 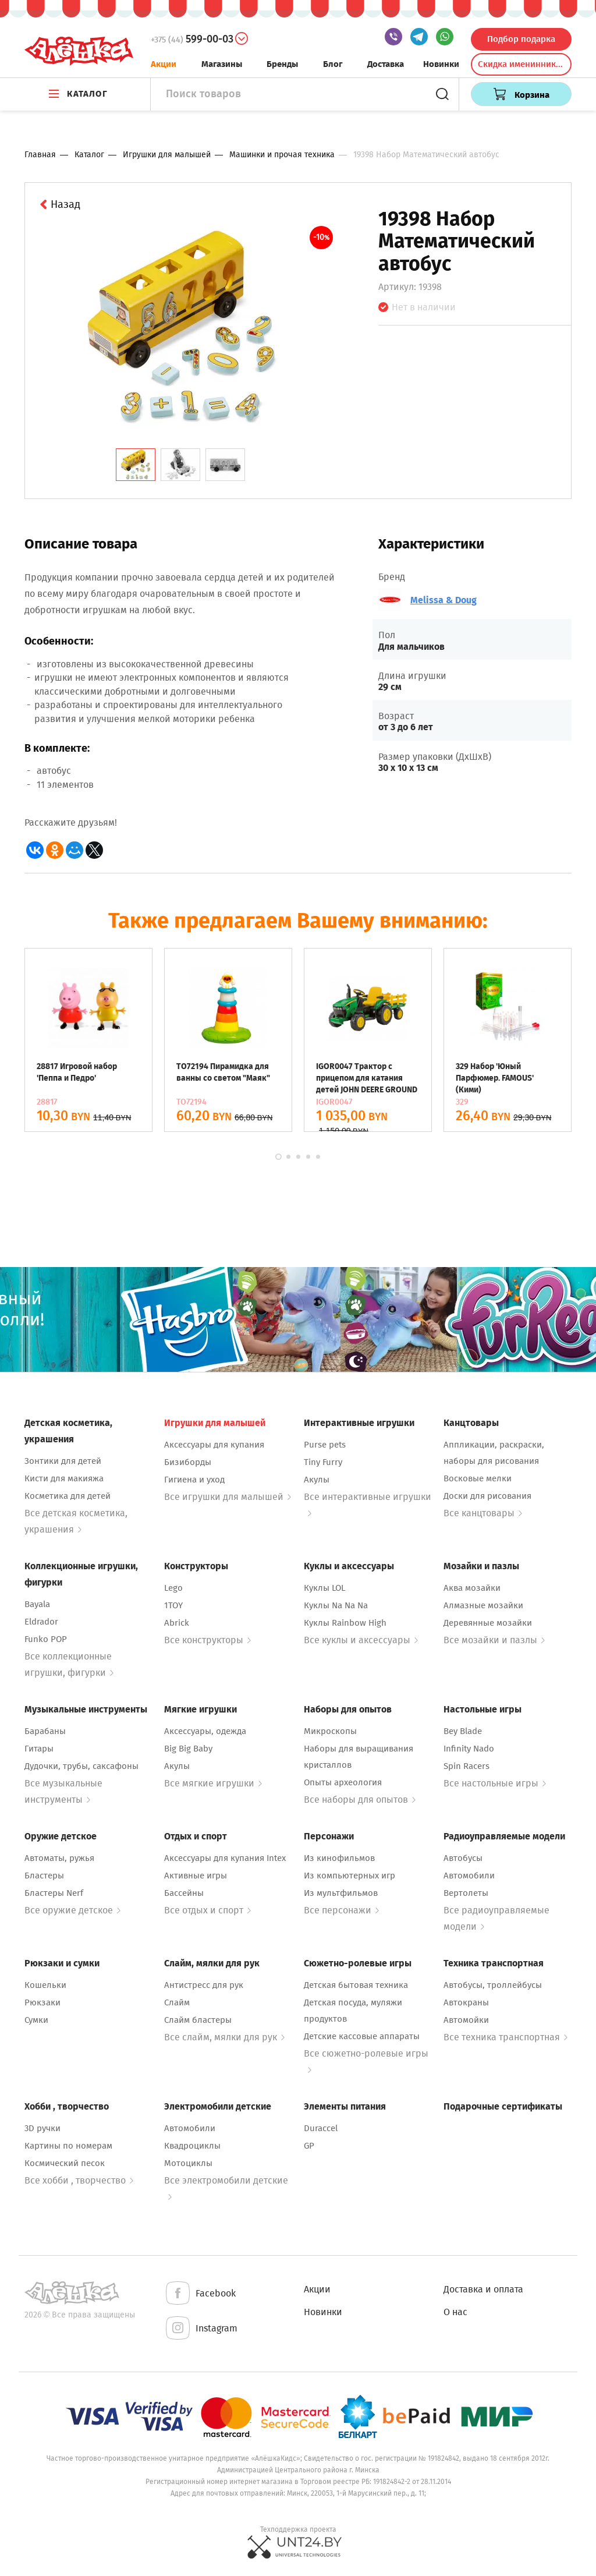 What do you see at coordinates (469, 1875) in the screenshot?
I see `Автомобили` at bounding box center [469, 1875].